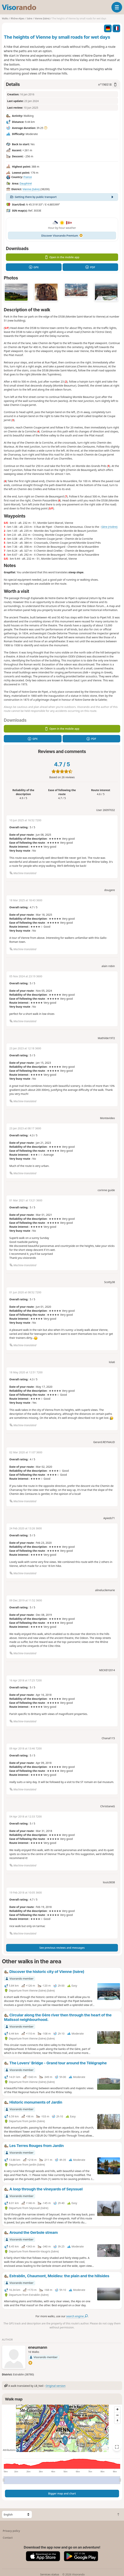 Image resolution: width=124 pixels, height=2576 pixels. I want to click on [Zoom out], so click(117, 2415).